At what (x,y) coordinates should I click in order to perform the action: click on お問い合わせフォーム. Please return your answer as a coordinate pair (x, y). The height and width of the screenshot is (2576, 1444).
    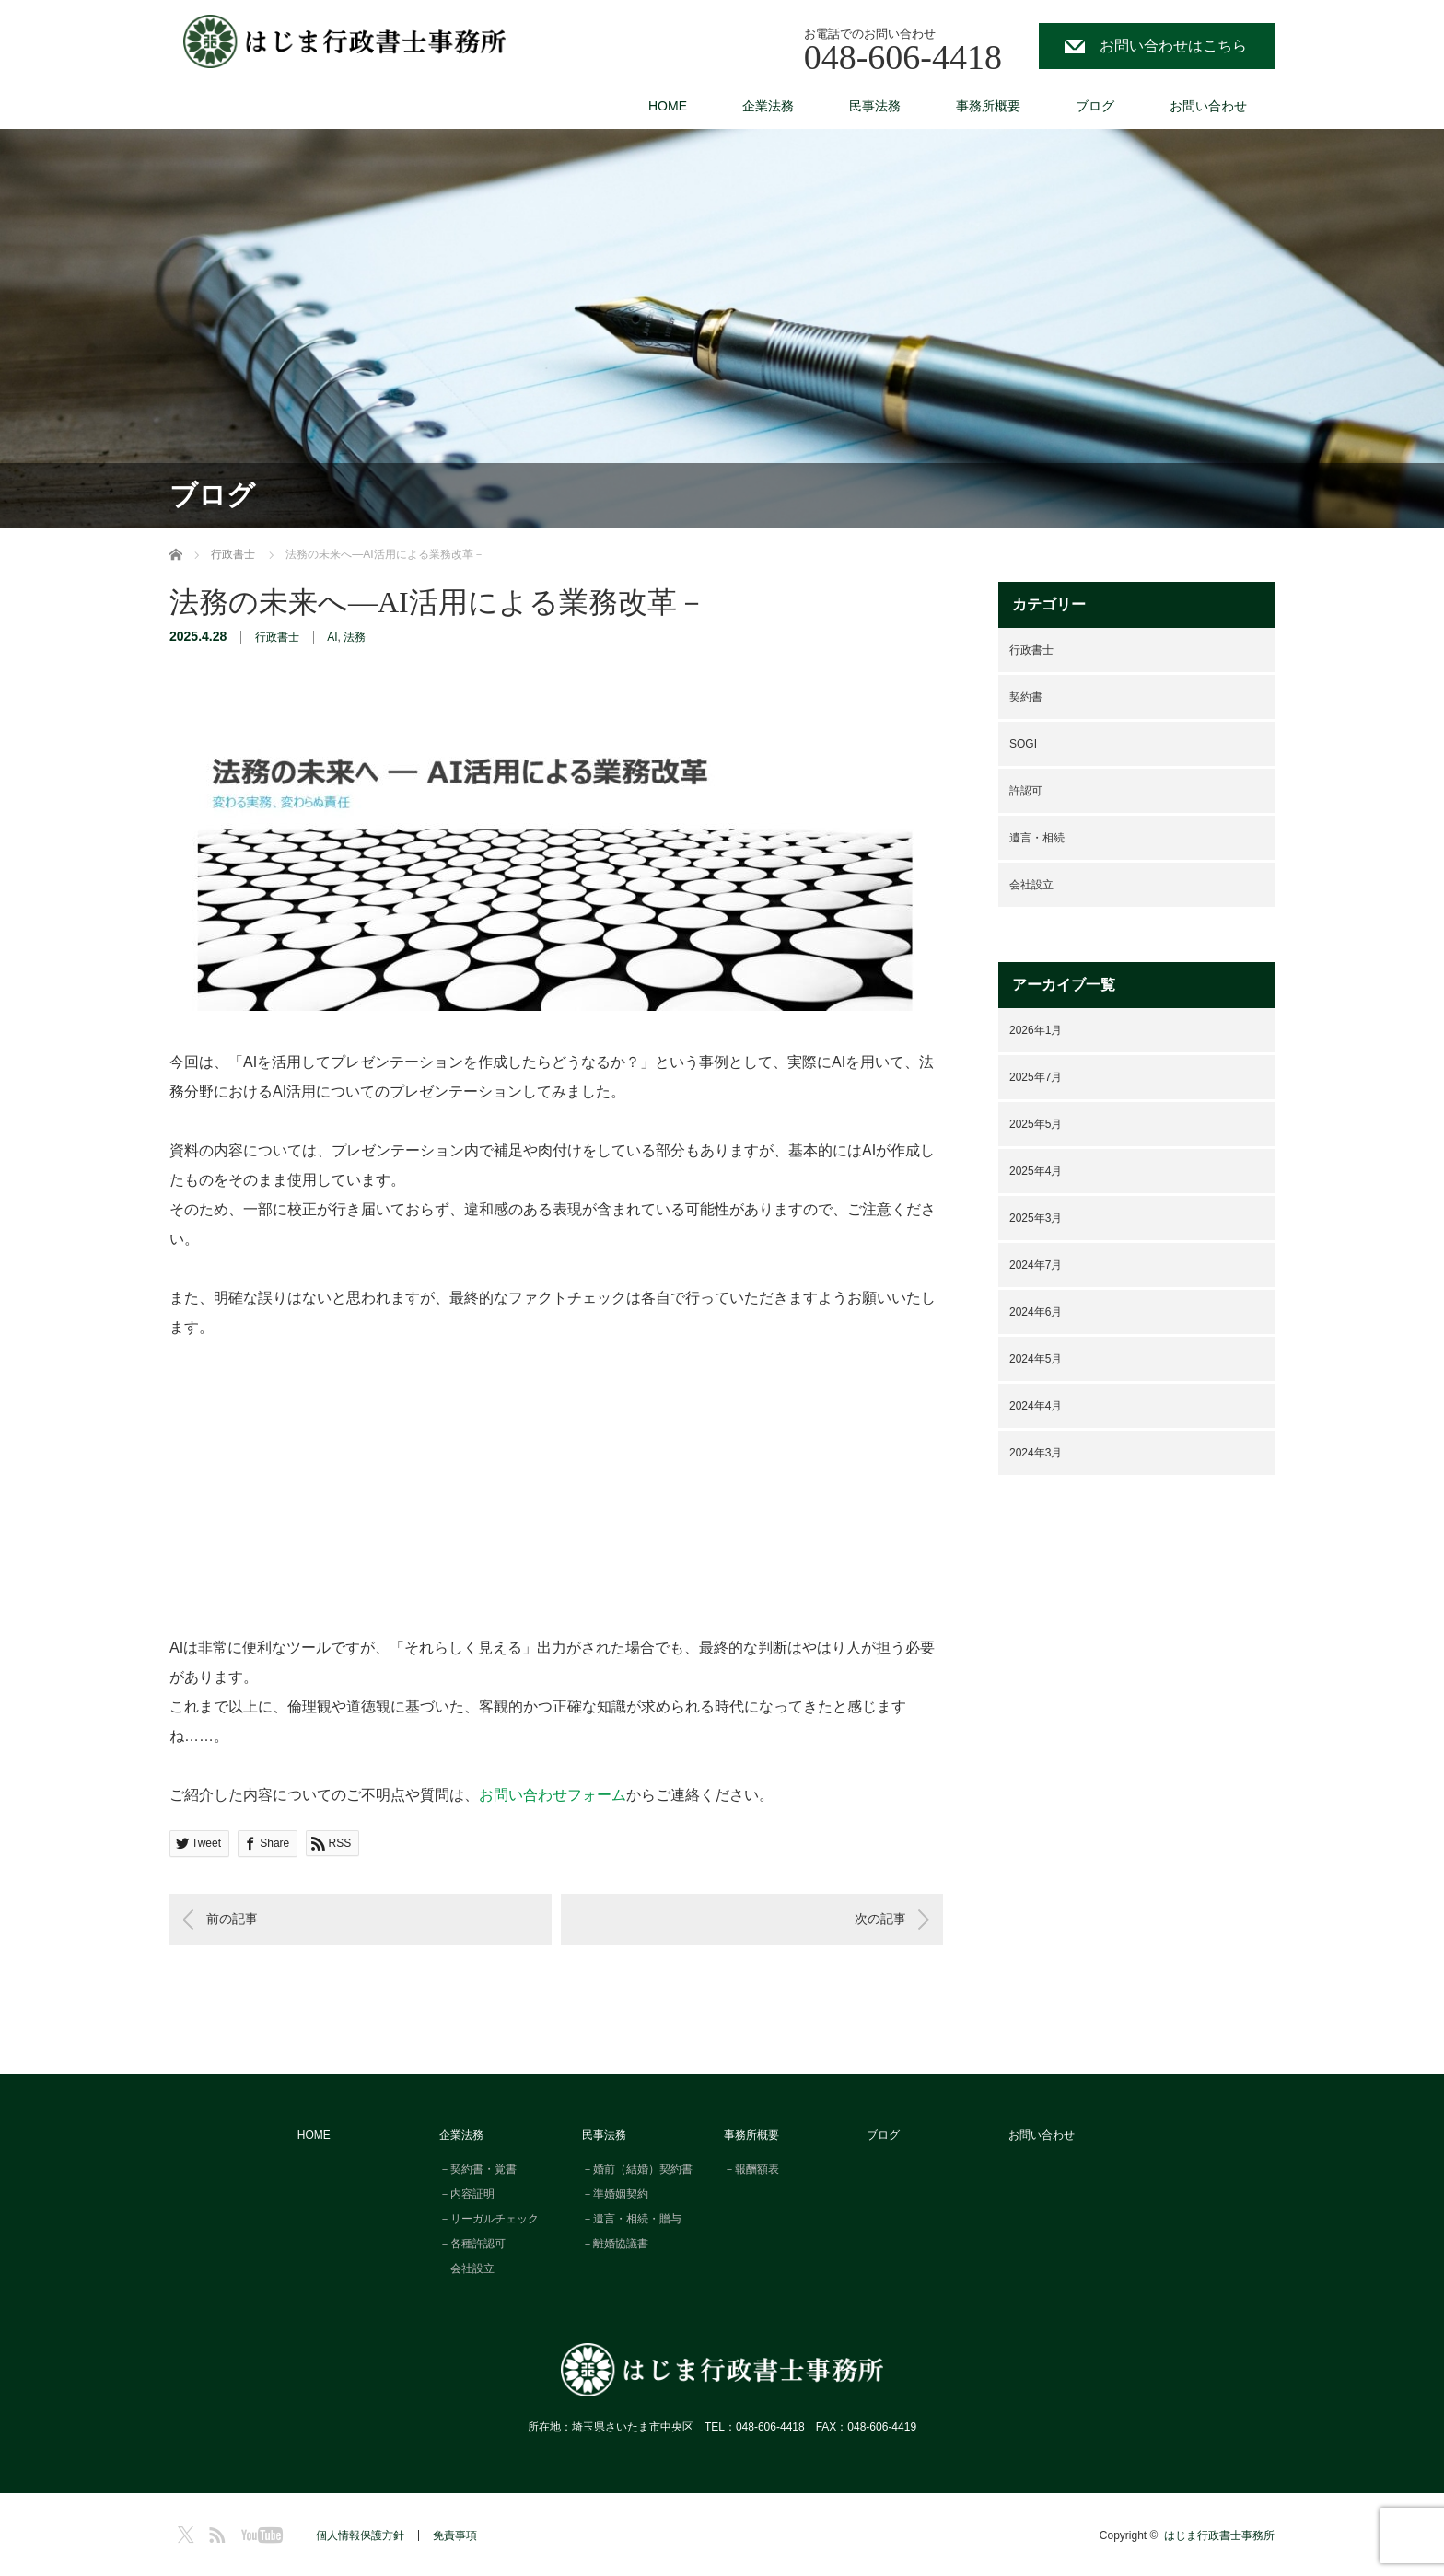
    Looking at the image, I should click on (552, 1795).